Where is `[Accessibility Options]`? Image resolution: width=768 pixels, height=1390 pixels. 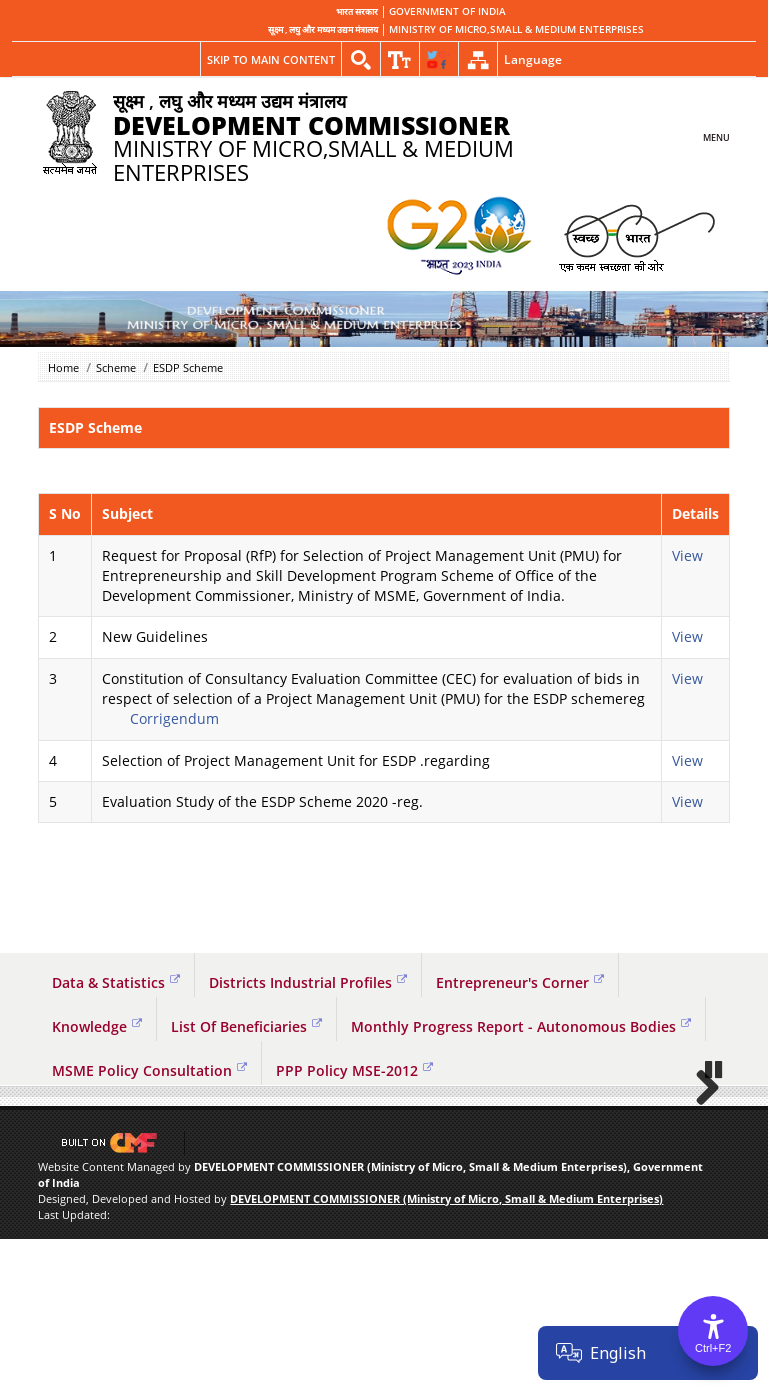 [Accessibility Options] is located at coordinates (713, 1331).